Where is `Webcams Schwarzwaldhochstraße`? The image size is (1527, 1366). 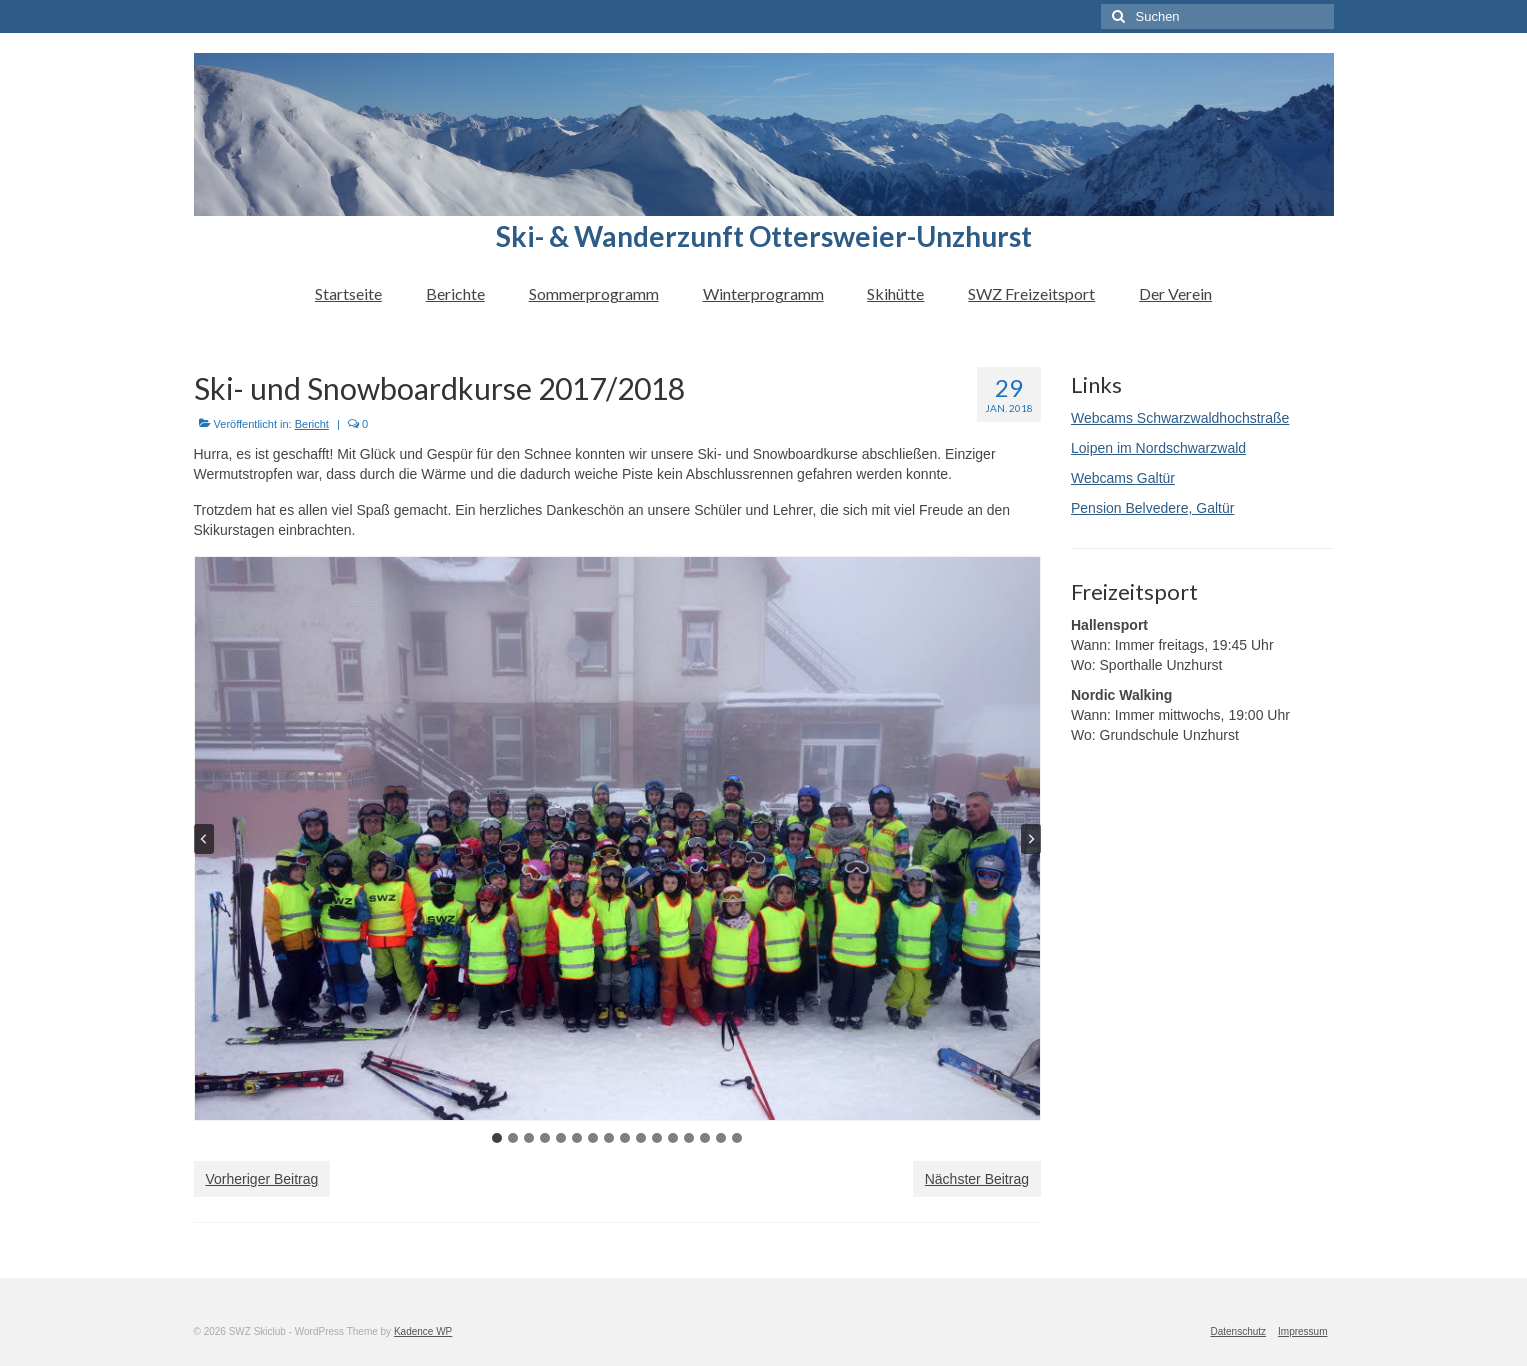 Webcams Schwarzwaldhochstraße is located at coordinates (1180, 418).